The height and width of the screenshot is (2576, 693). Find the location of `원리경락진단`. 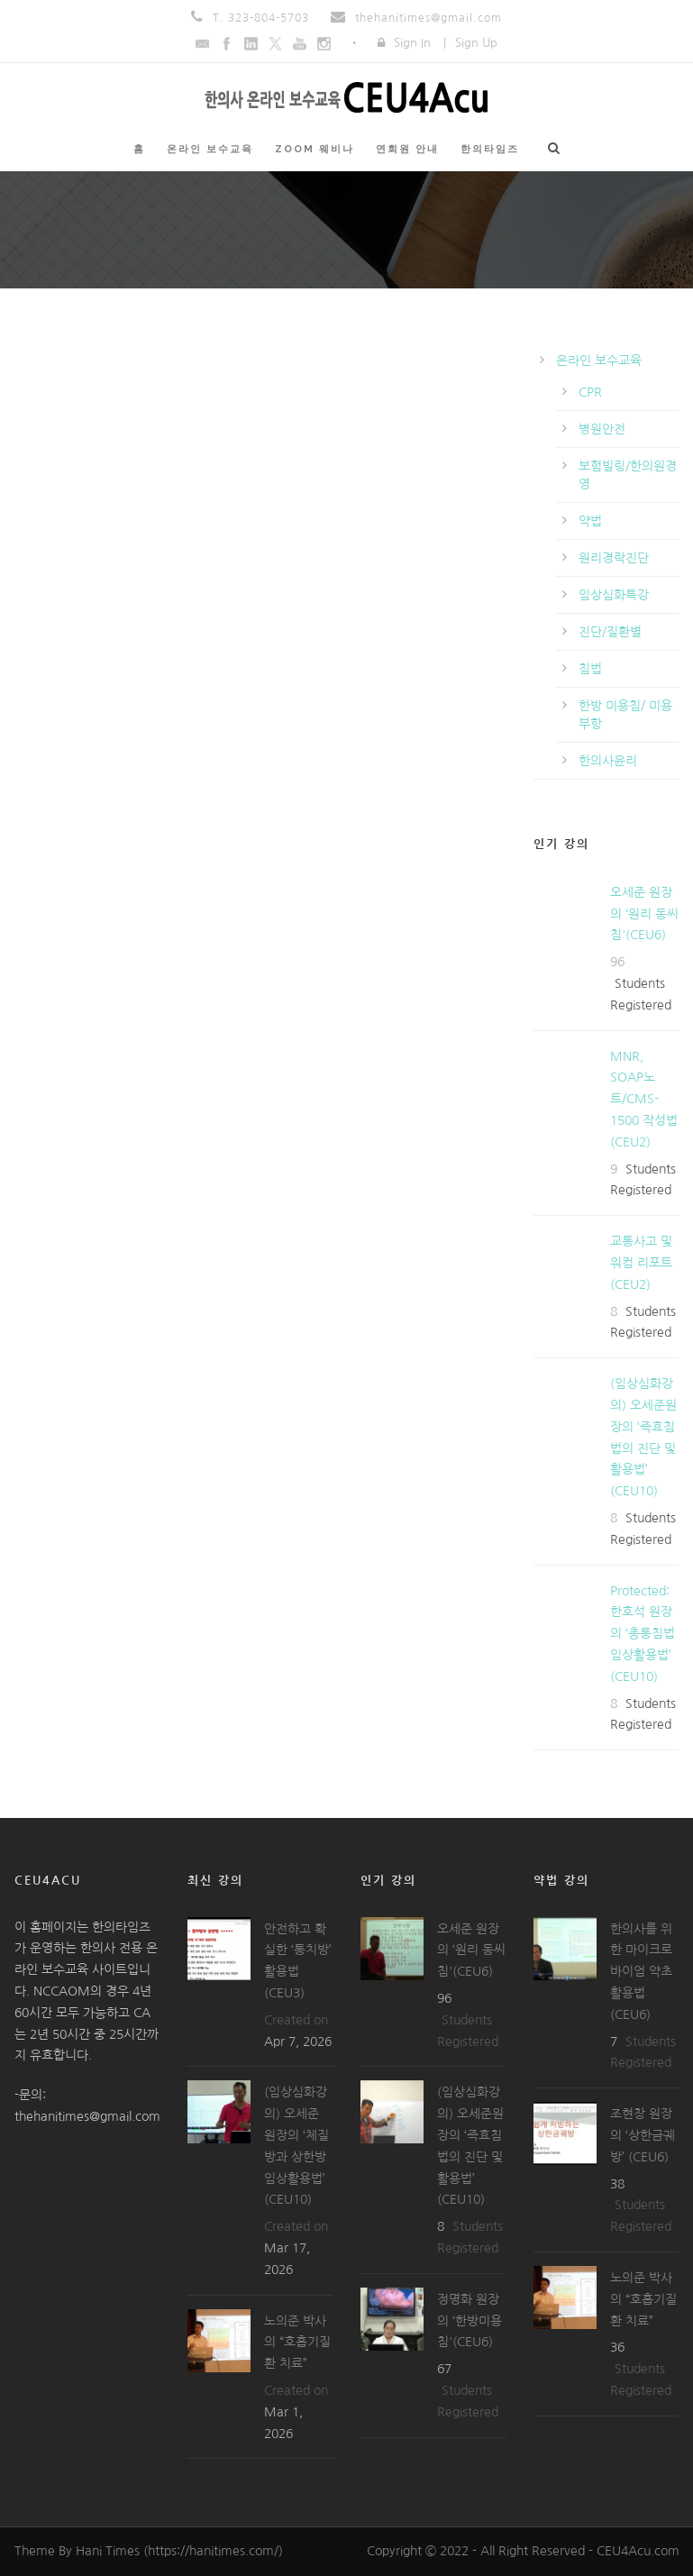

원리경락진단 is located at coordinates (614, 558).